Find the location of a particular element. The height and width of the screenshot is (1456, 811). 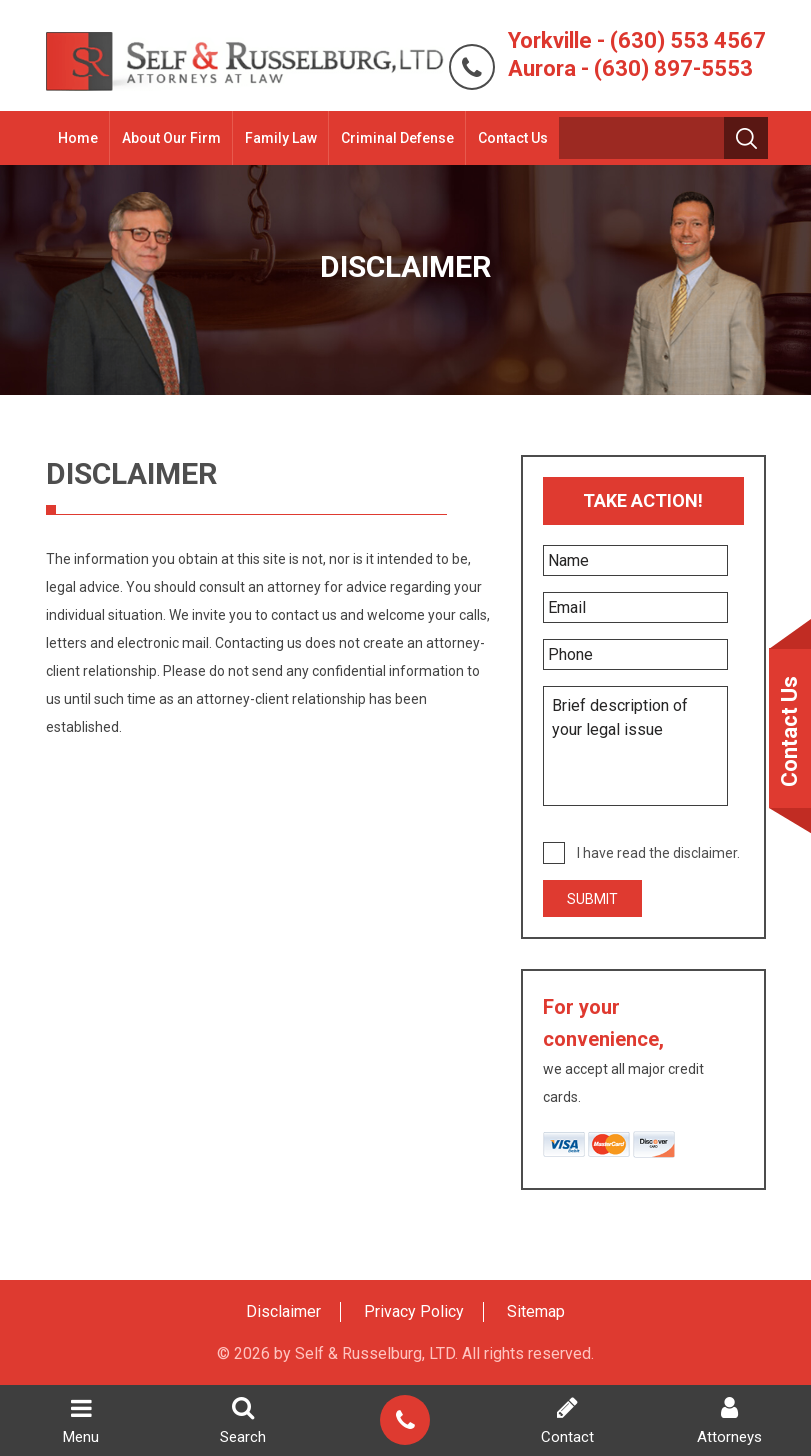

About Our Firm is located at coordinates (171, 138).